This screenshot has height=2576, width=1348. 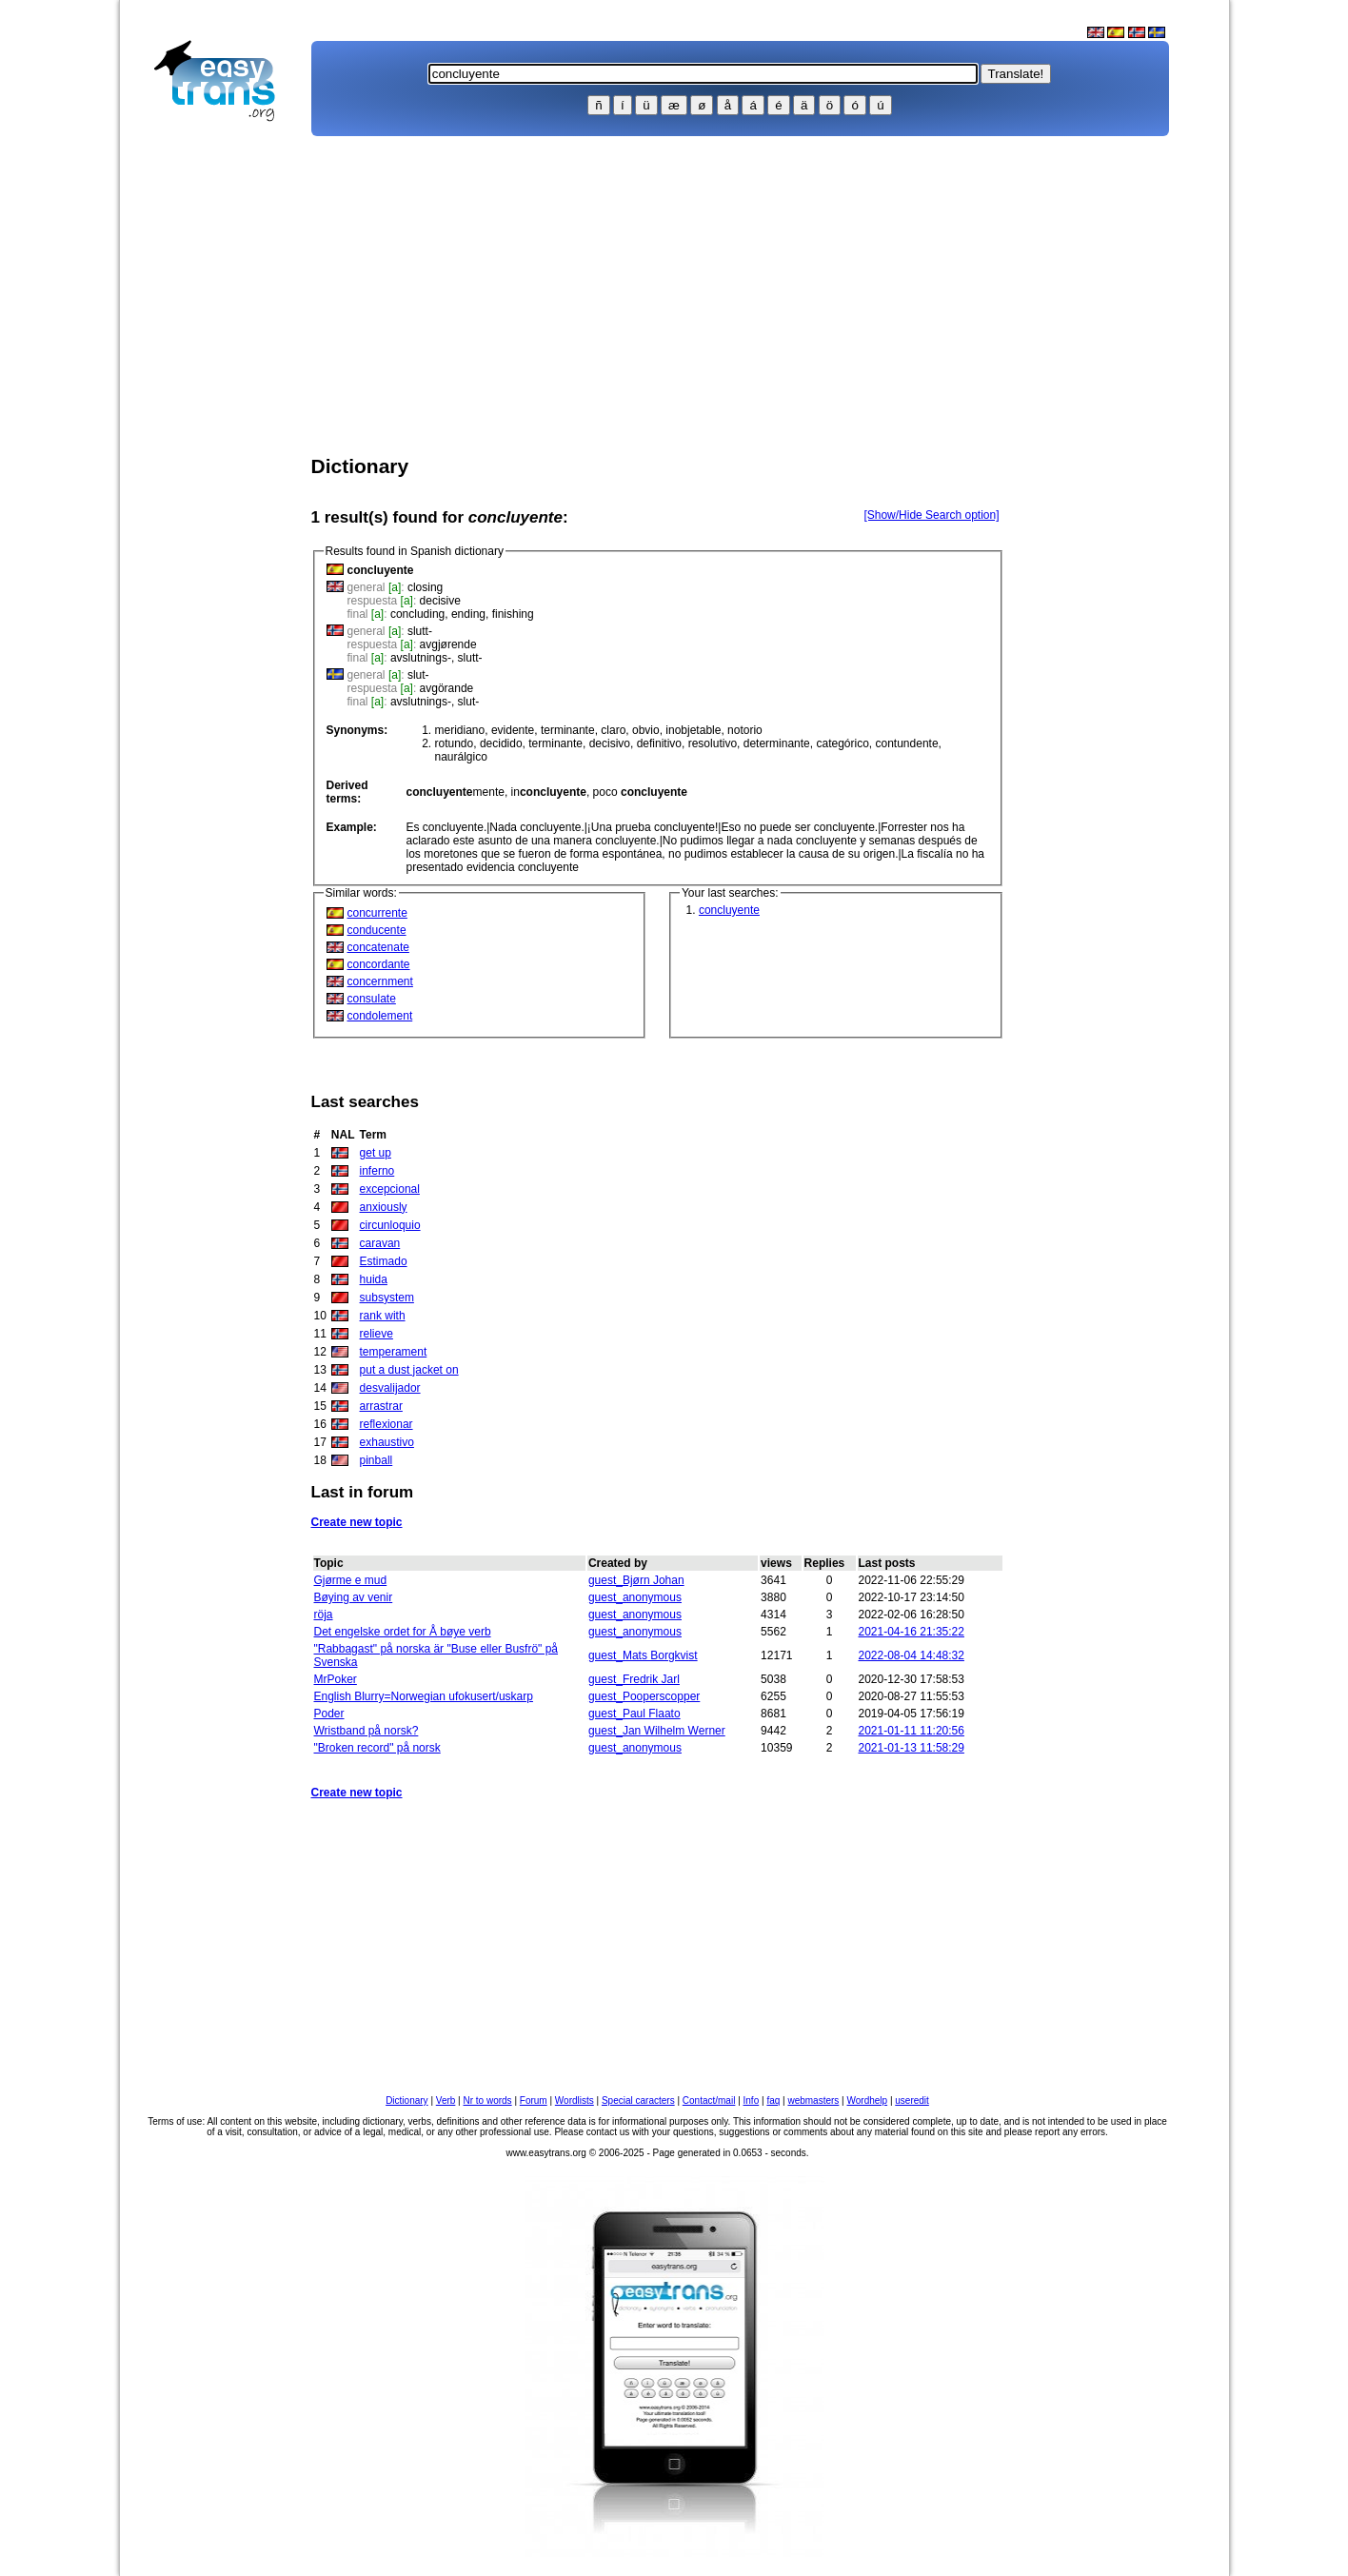 I want to click on pinball, so click(x=376, y=1460).